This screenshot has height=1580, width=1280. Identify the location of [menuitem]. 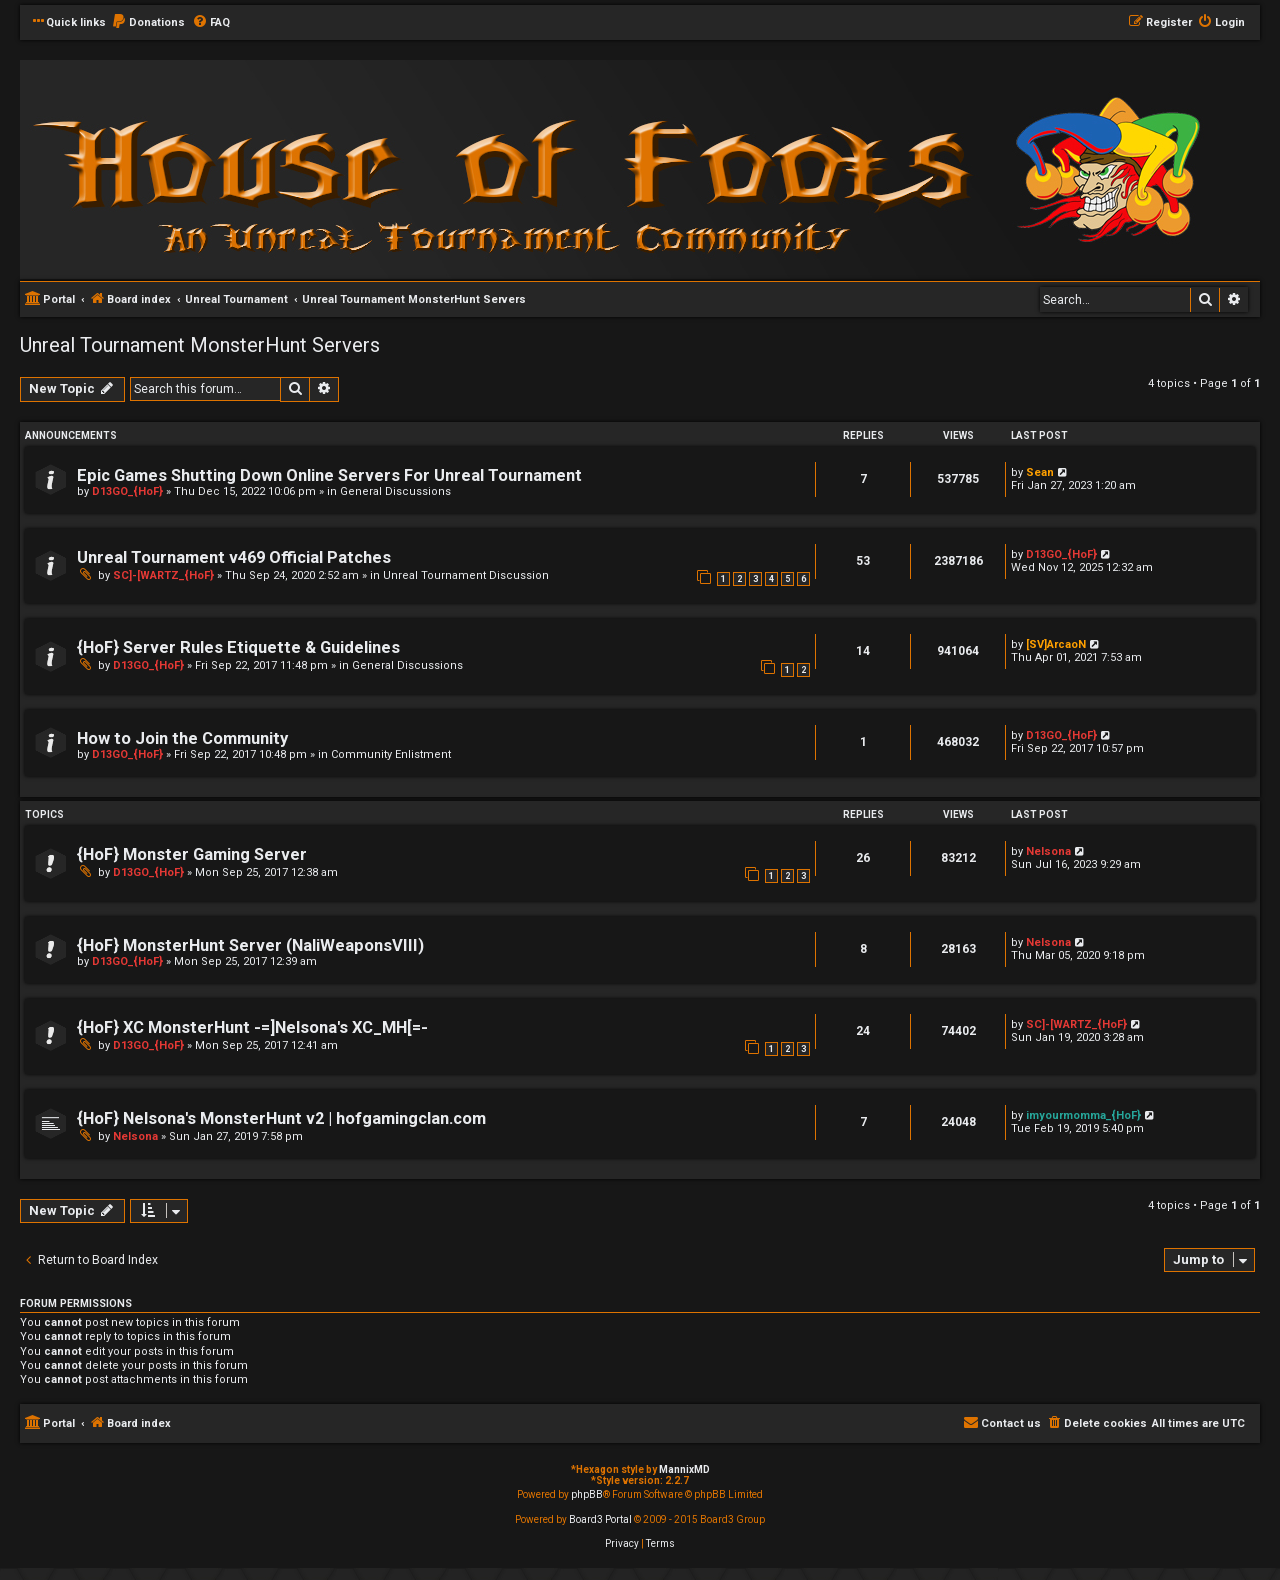
(148, 23).